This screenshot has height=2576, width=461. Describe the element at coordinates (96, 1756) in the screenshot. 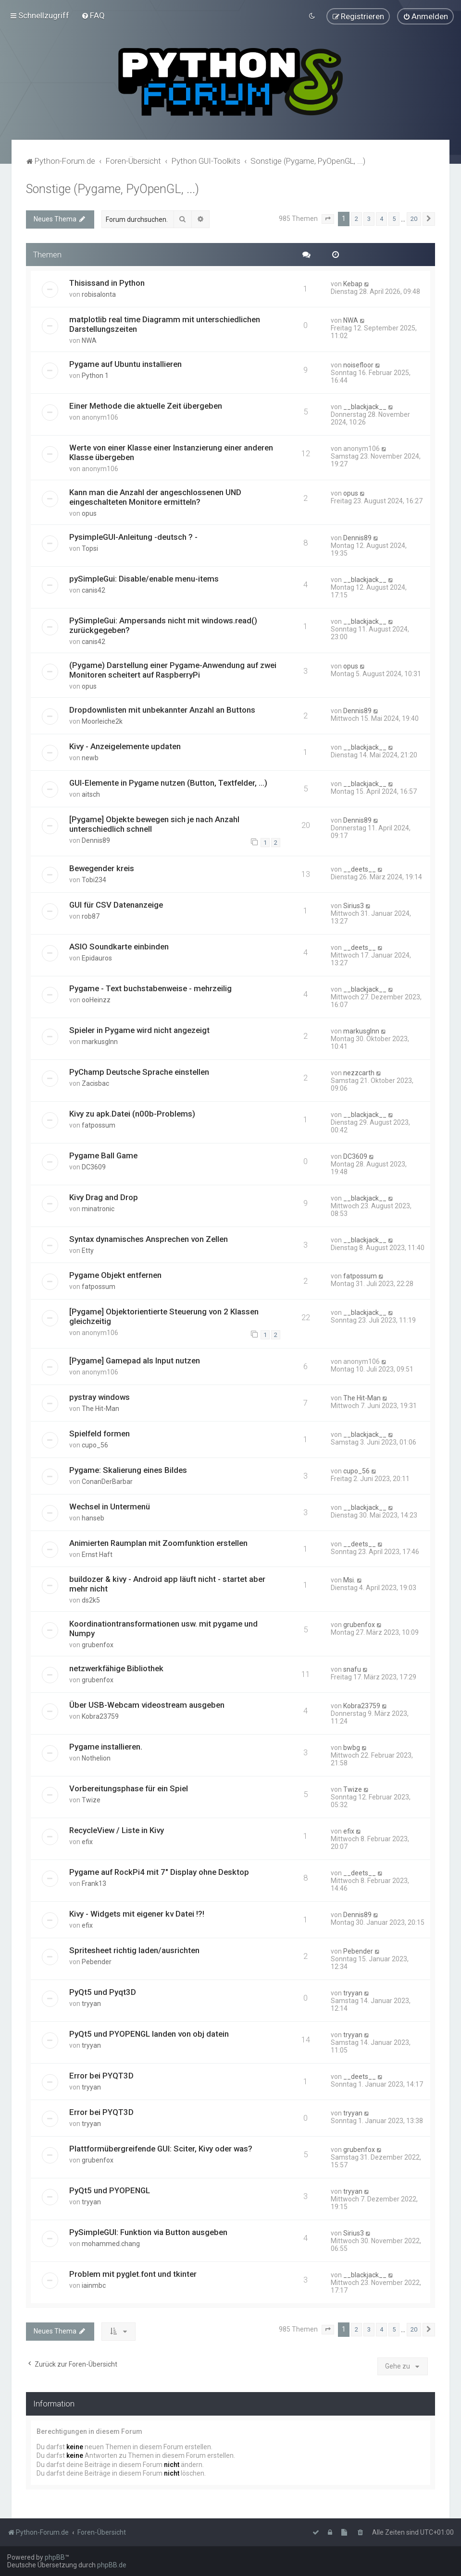

I see `Nothelion` at that location.